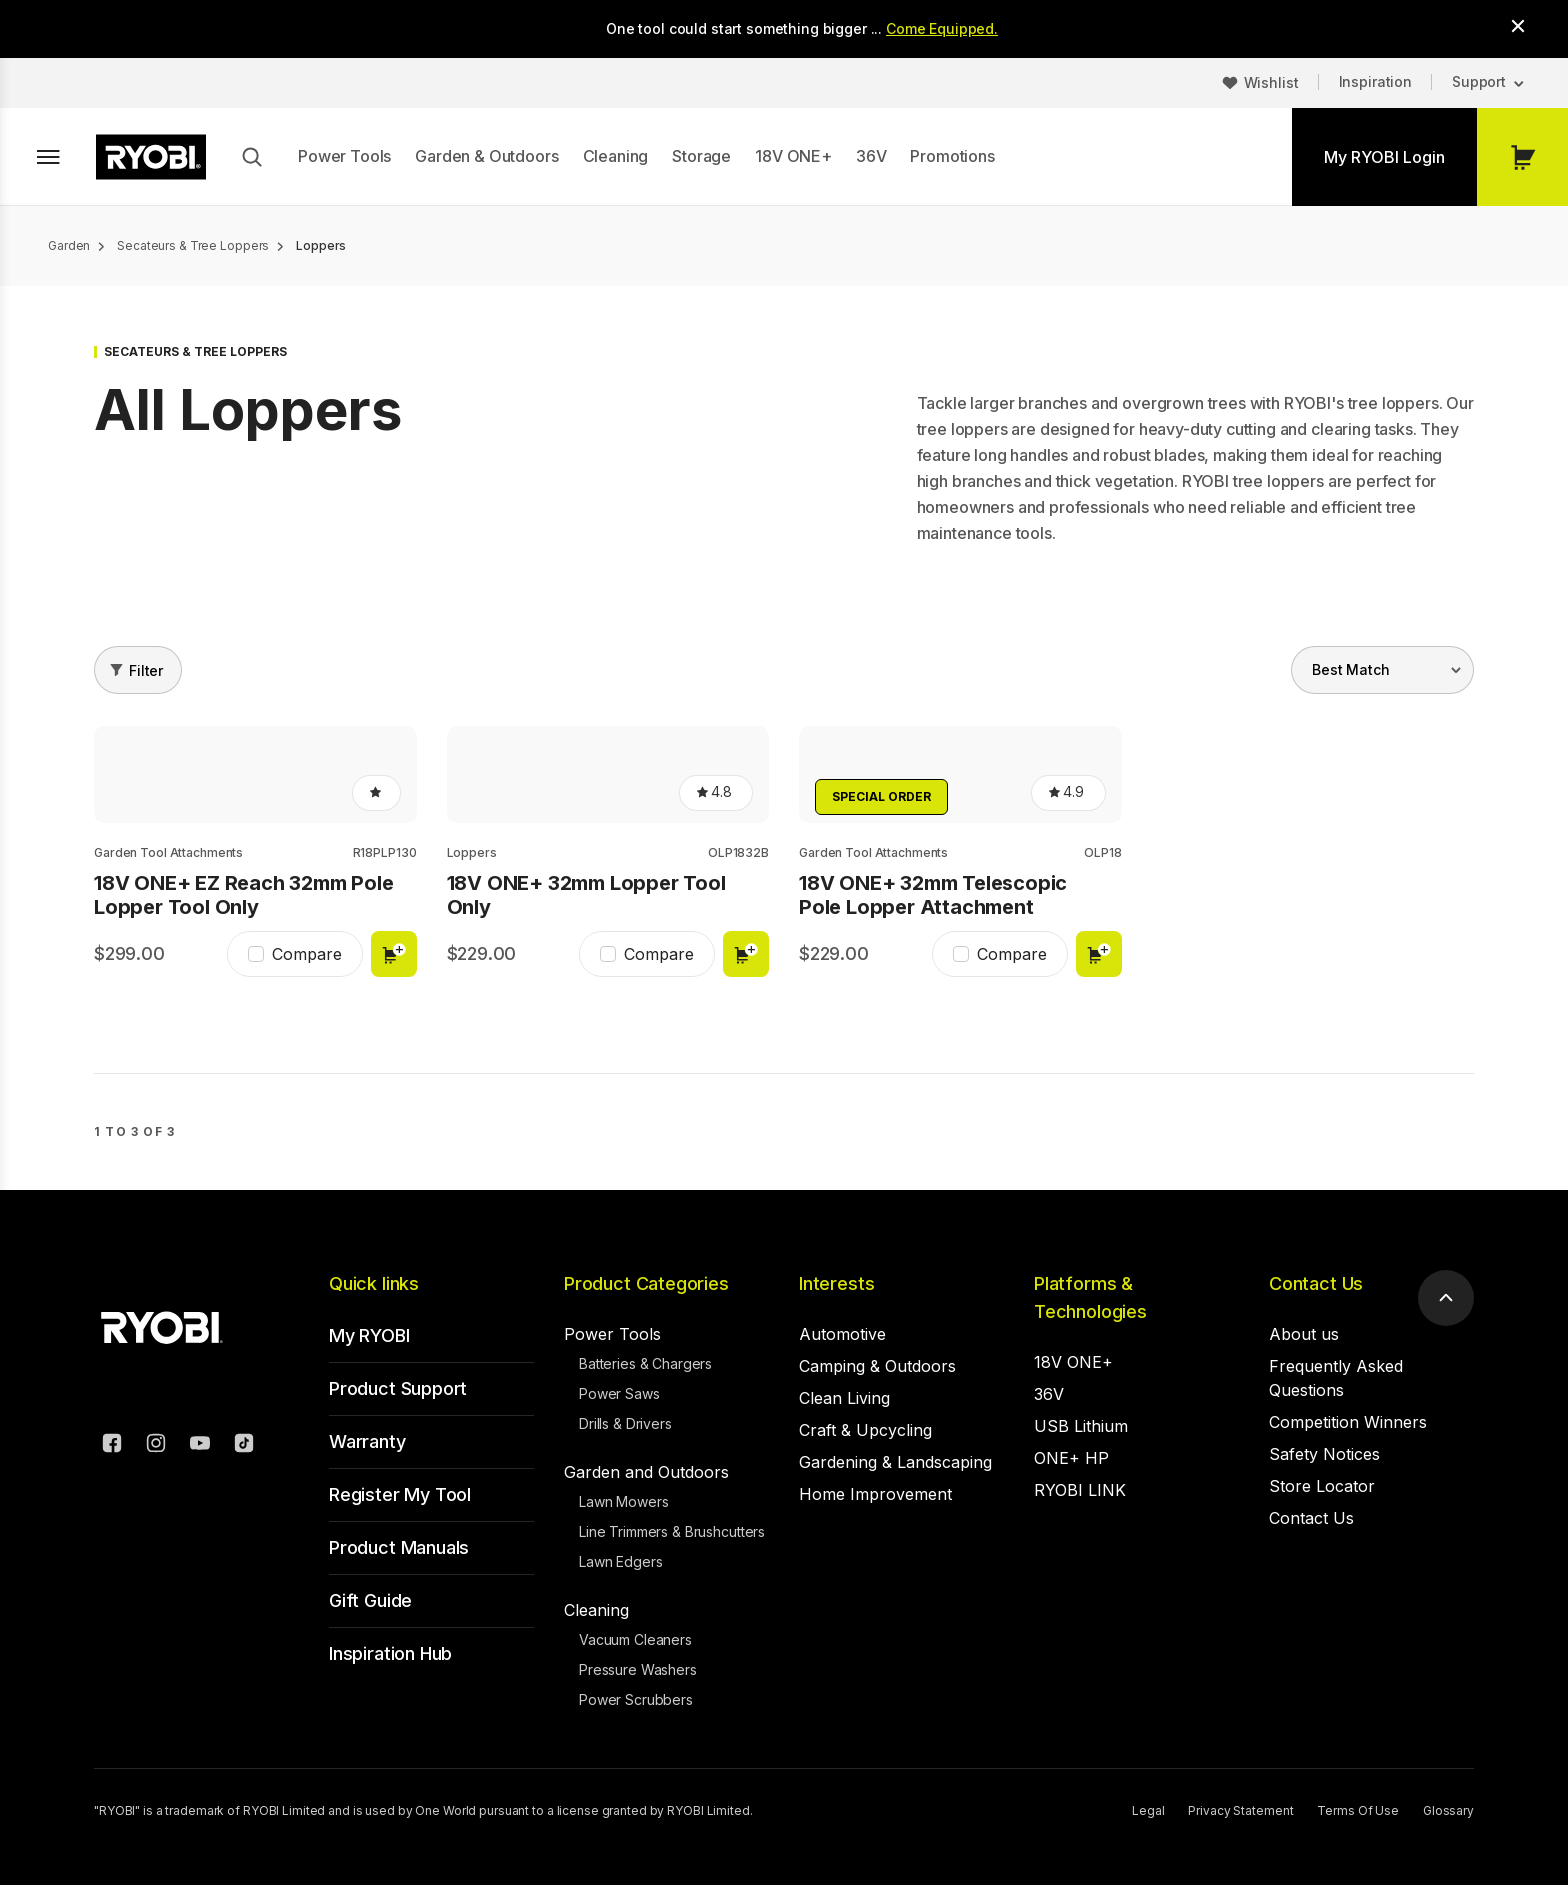 This screenshot has width=1568, height=1885. Describe the element at coordinates (619, 1393) in the screenshot. I see `Power Saws` at that location.